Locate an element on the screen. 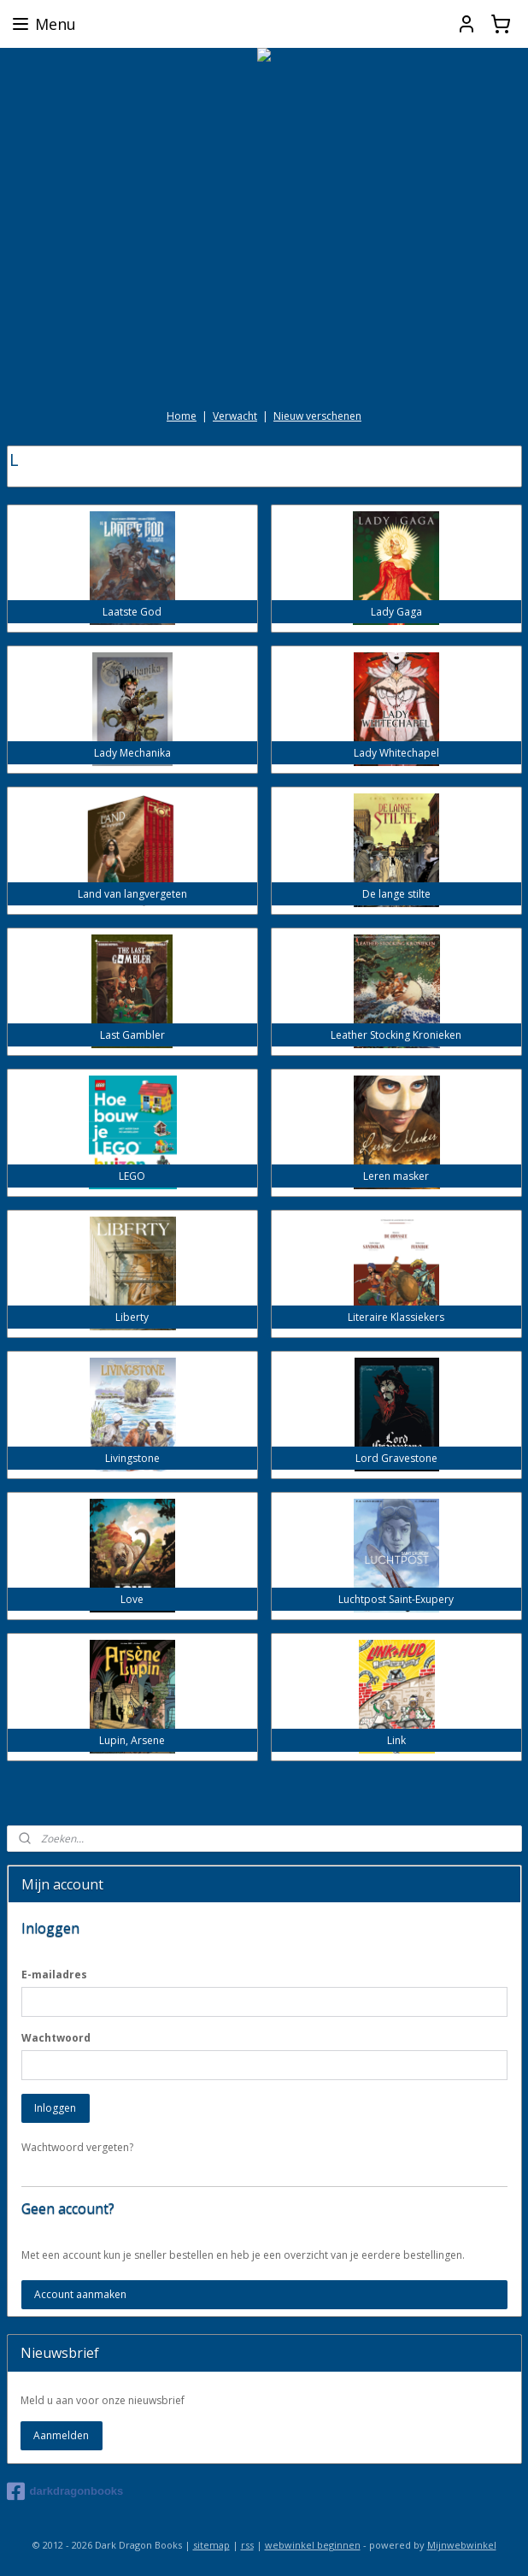  sitemap is located at coordinates (211, 2544).